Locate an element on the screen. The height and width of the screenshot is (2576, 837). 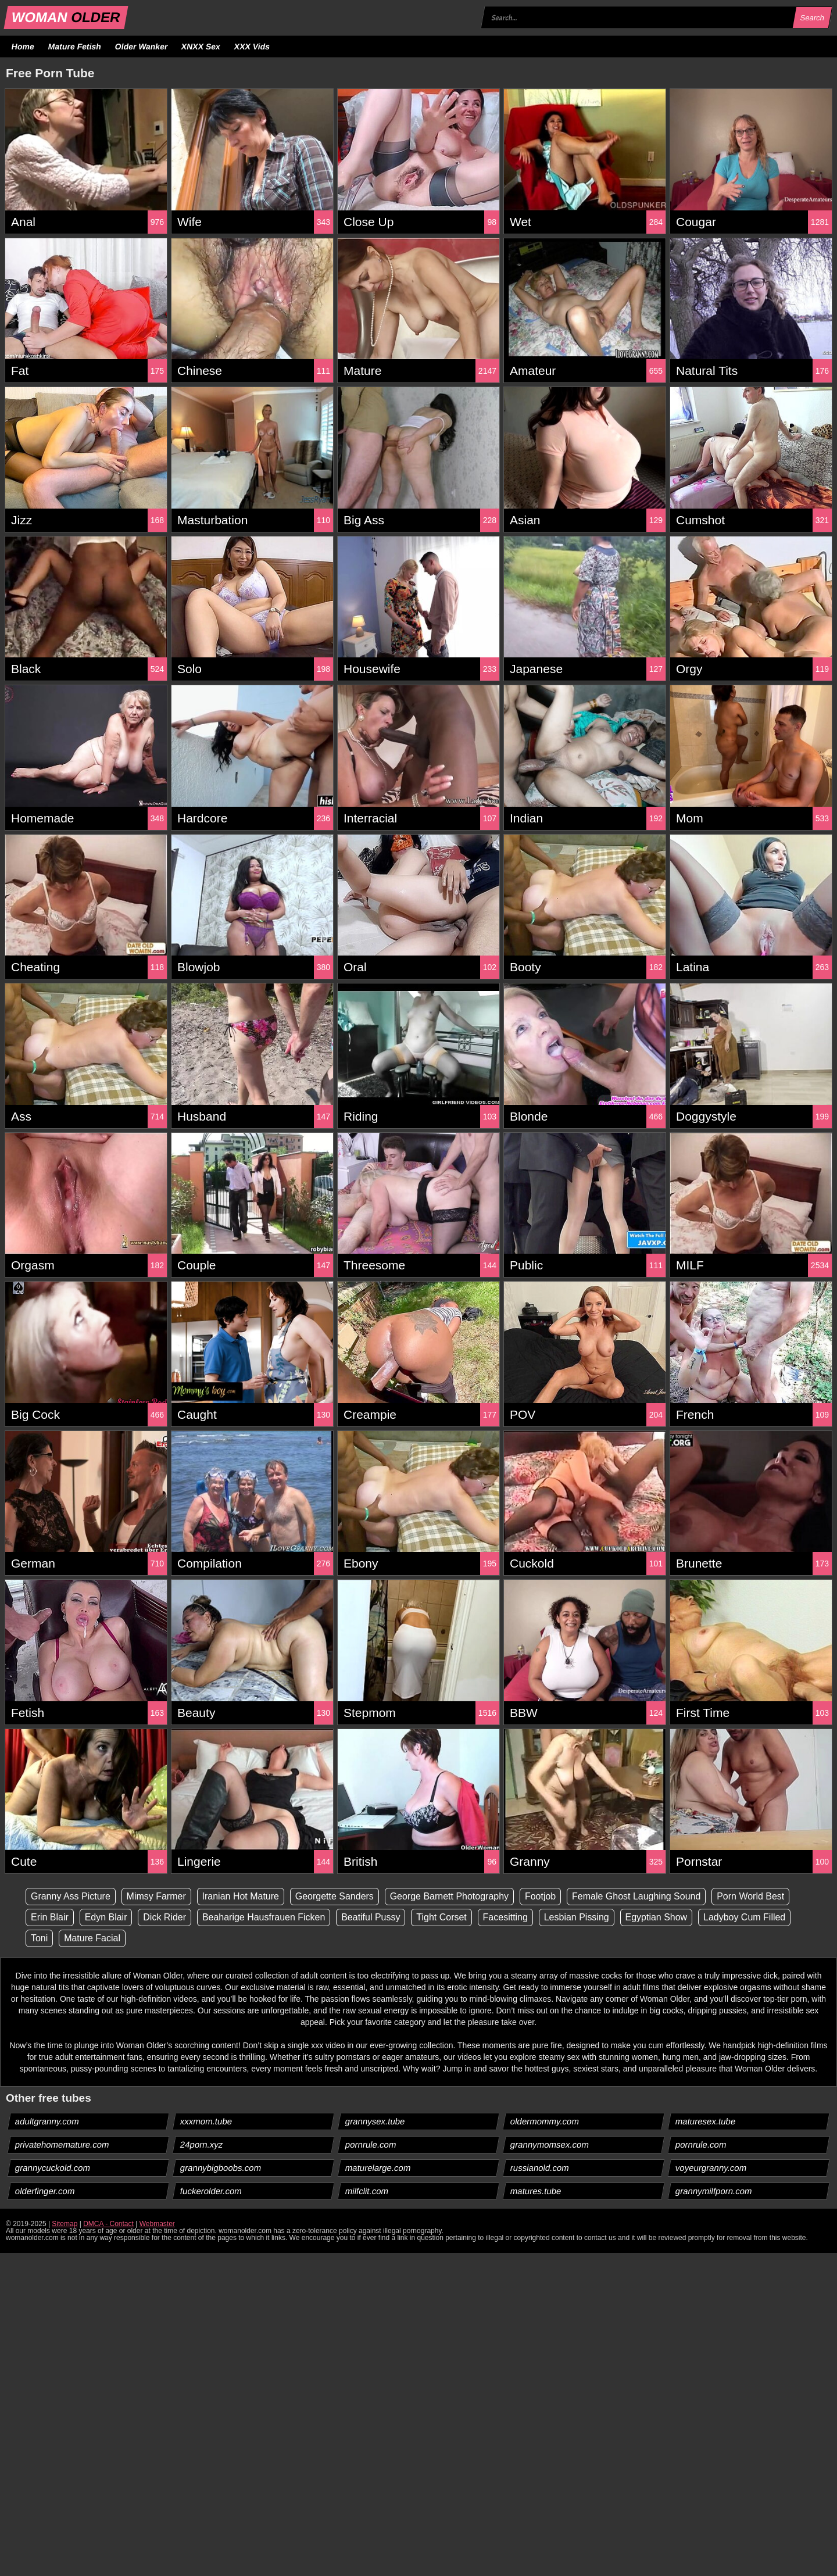
Porn World Best is located at coordinates (751, 1896).